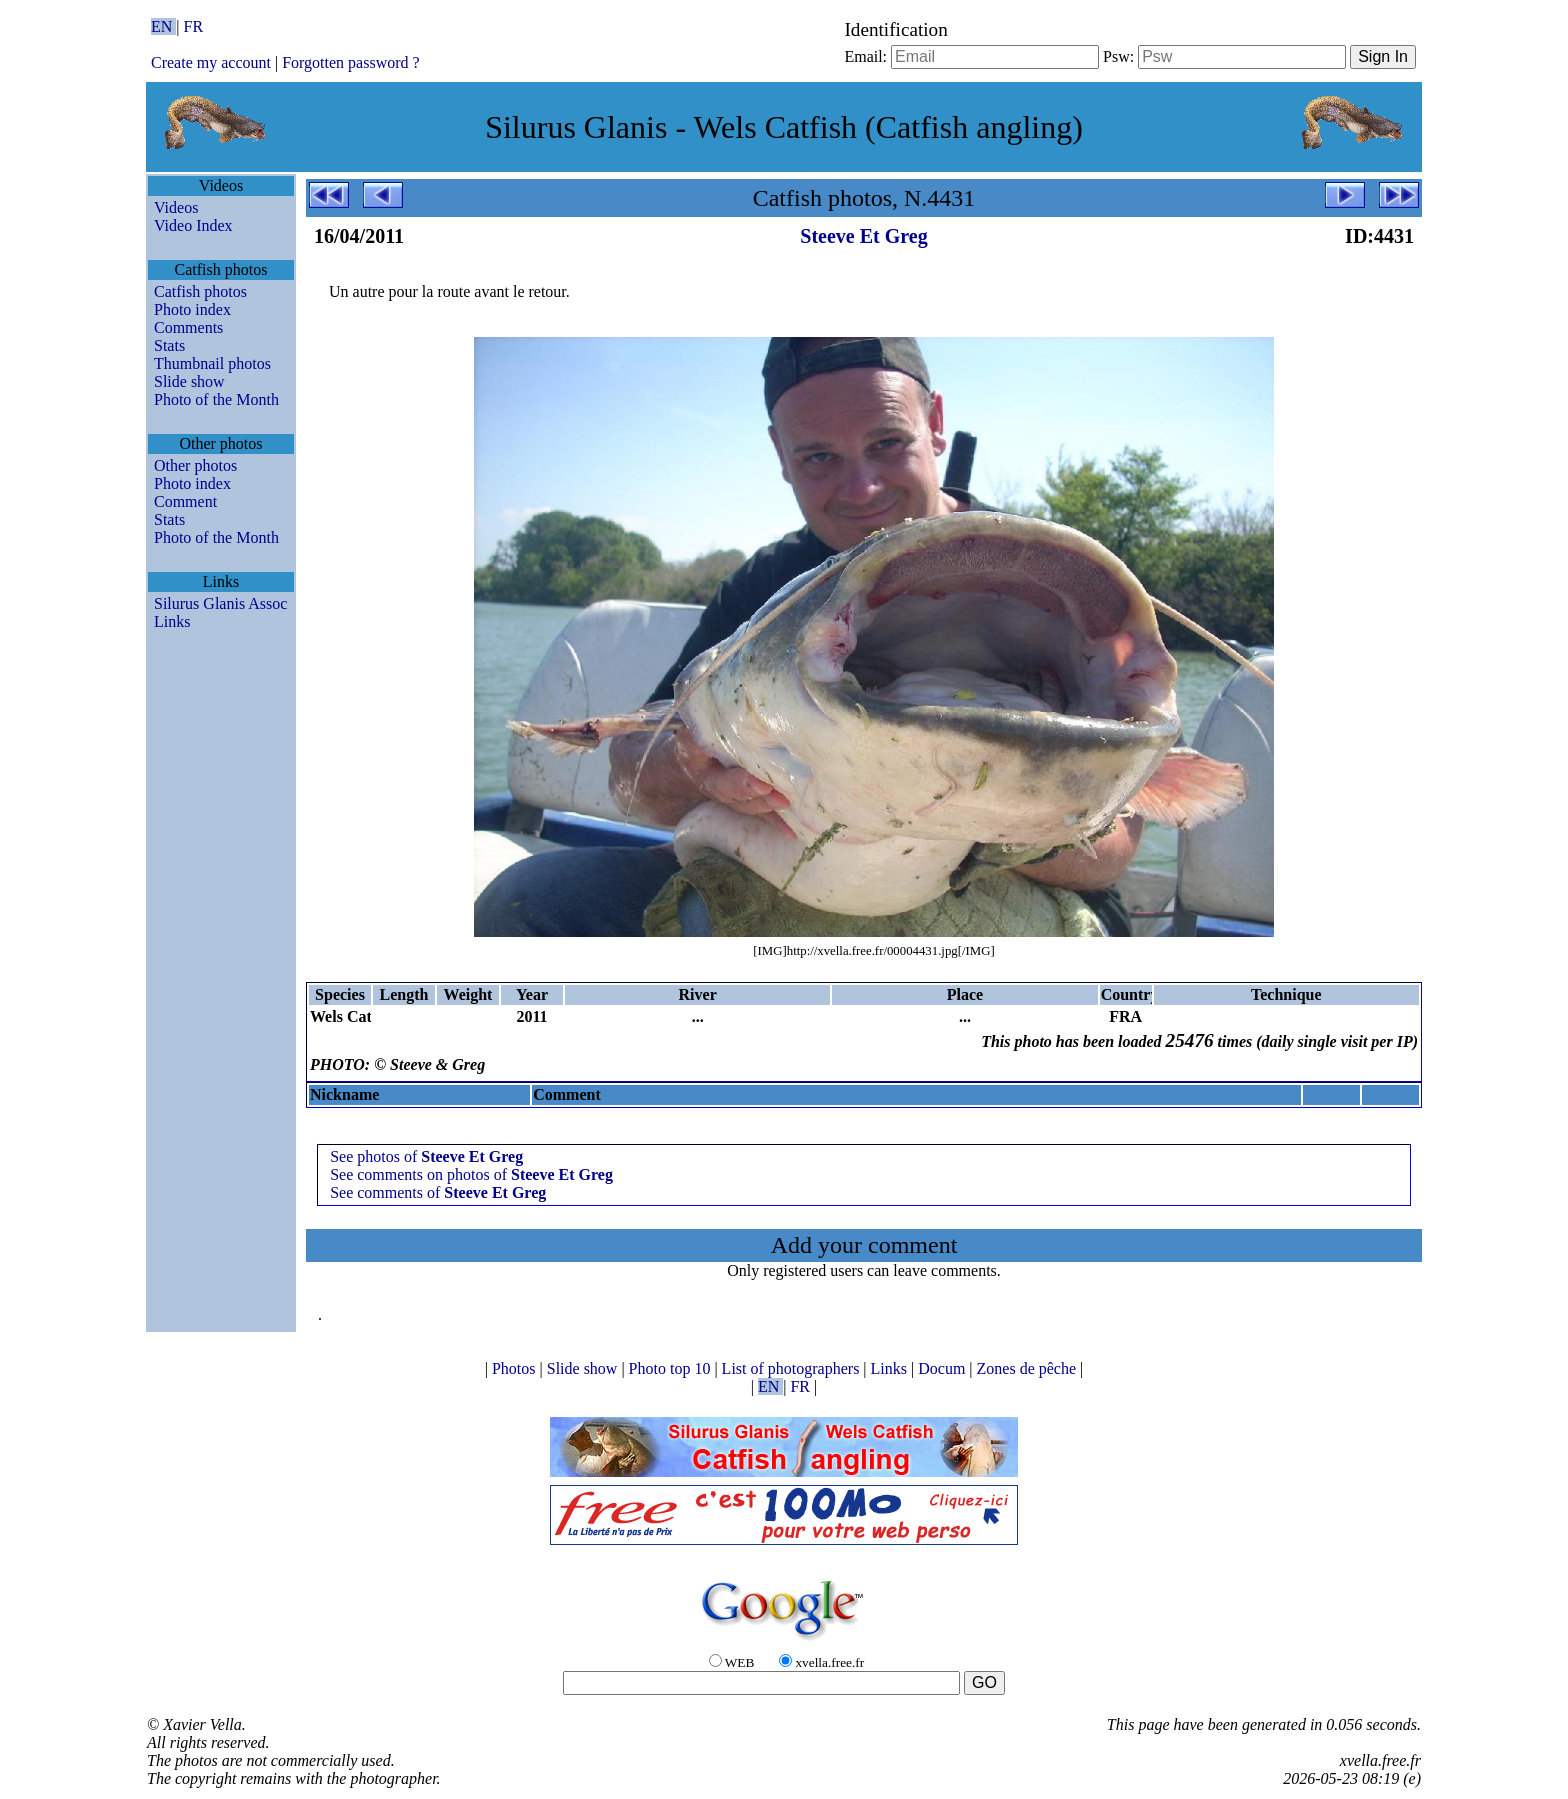 The height and width of the screenshot is (1799, 1568). Describe the element at coordinates (189, 381) in the screenshot. I see `Slide show` at that location.